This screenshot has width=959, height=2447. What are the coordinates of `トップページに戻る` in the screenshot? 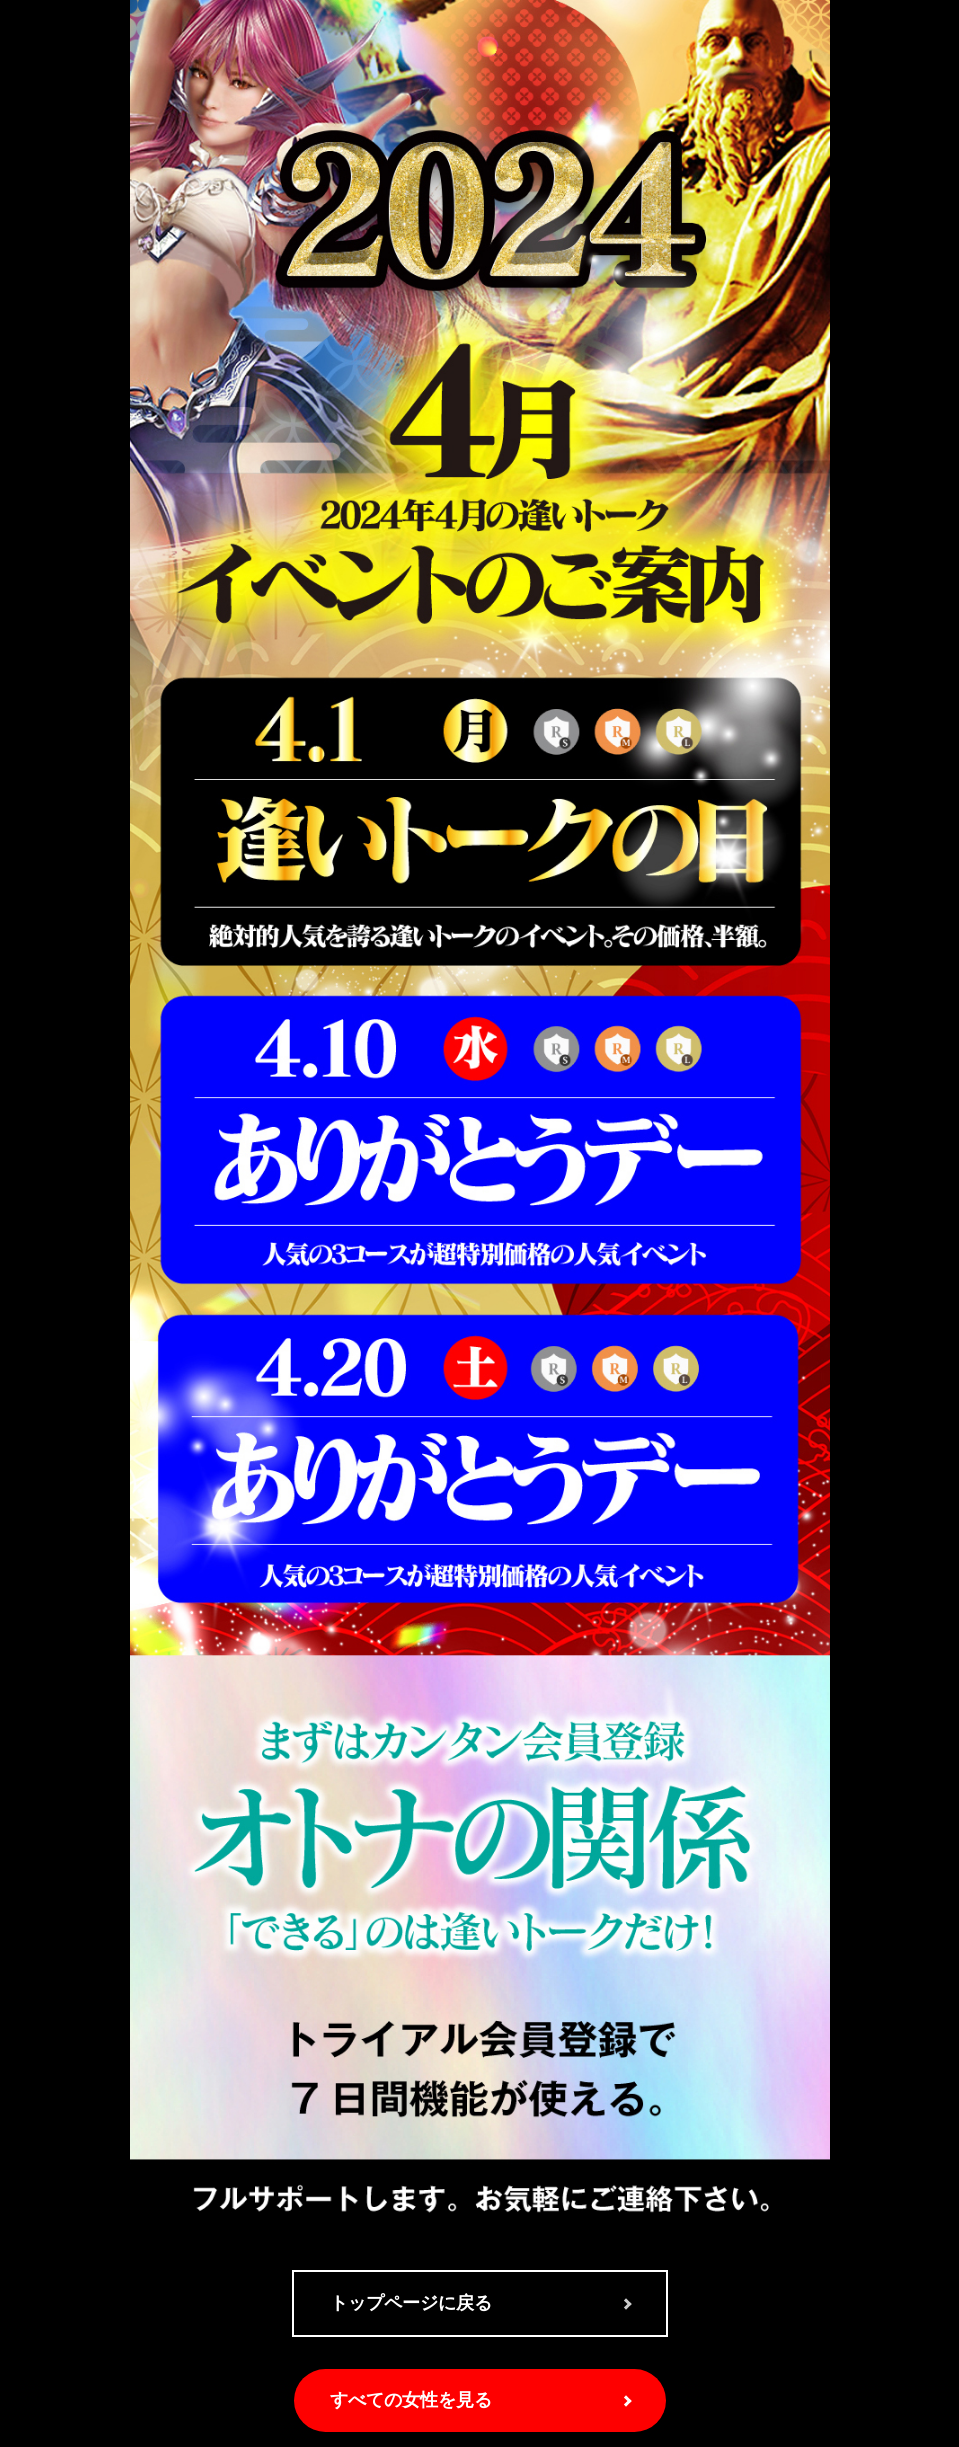 It's located at (411, 2303).